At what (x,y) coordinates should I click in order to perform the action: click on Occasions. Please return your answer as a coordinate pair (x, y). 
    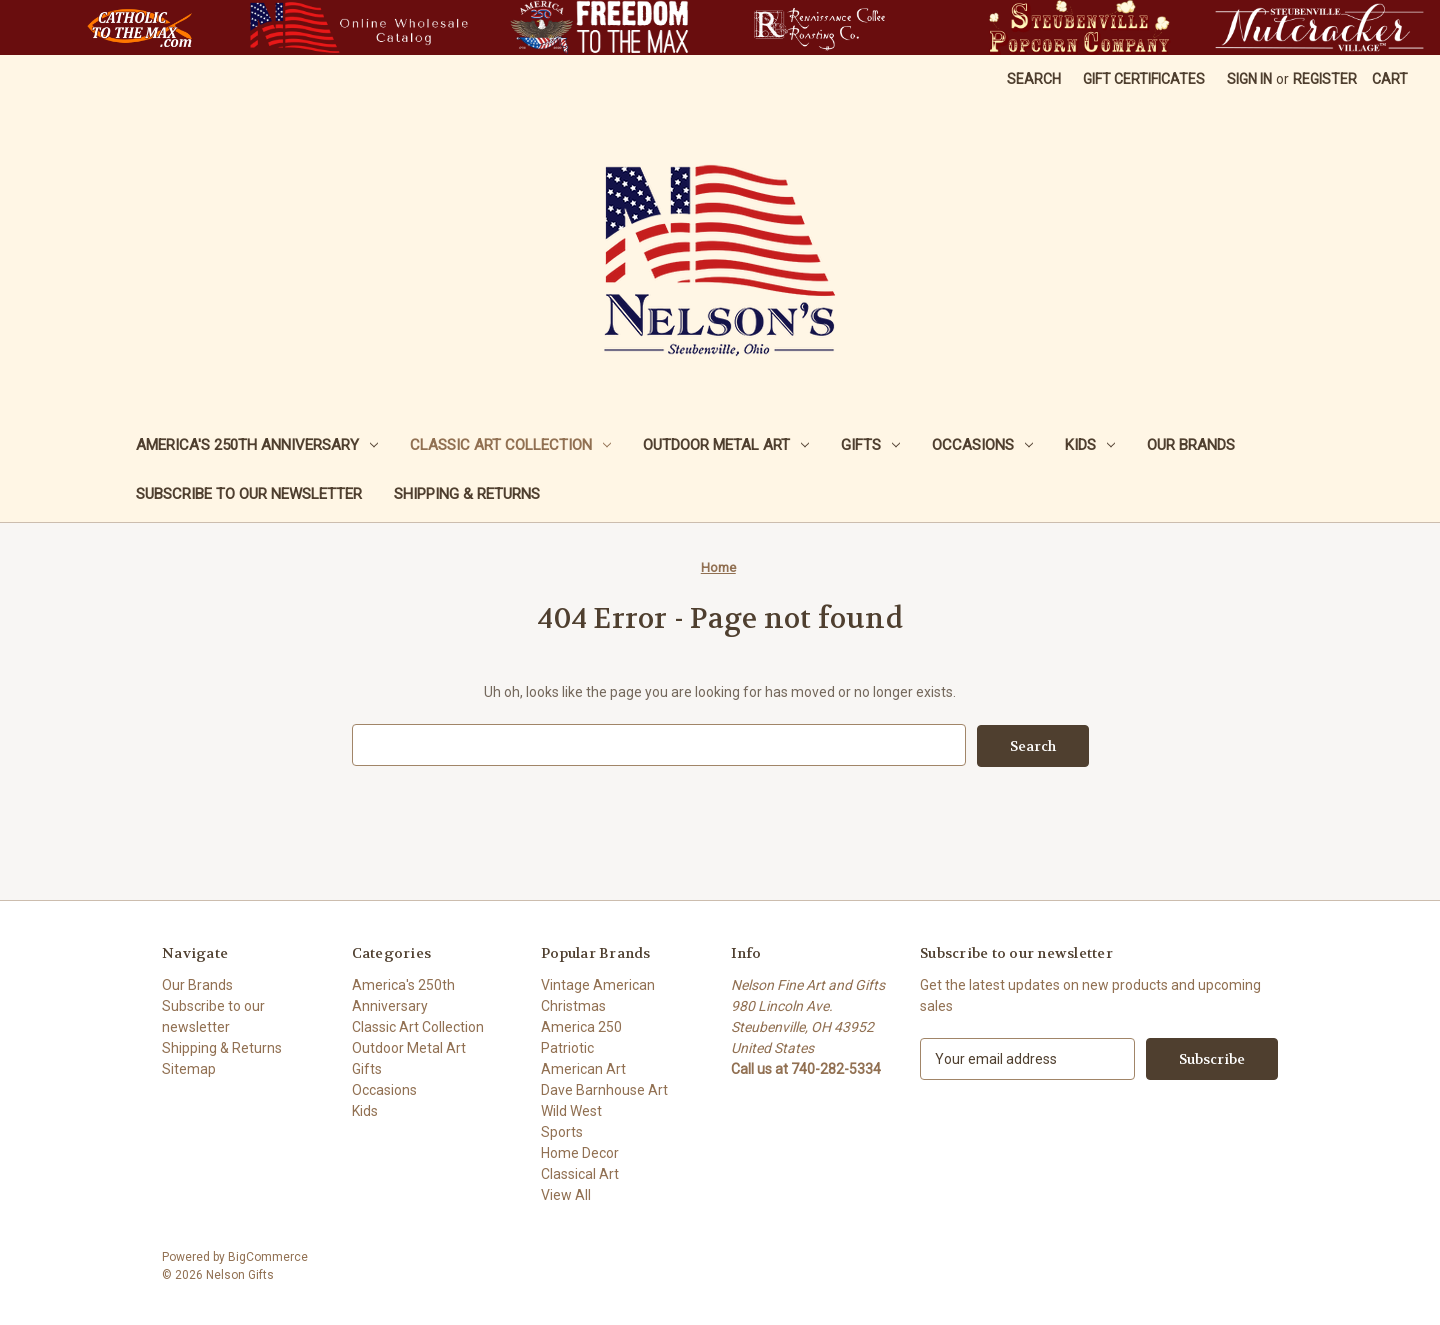
    Looking at the image, I should click on (982, 445).